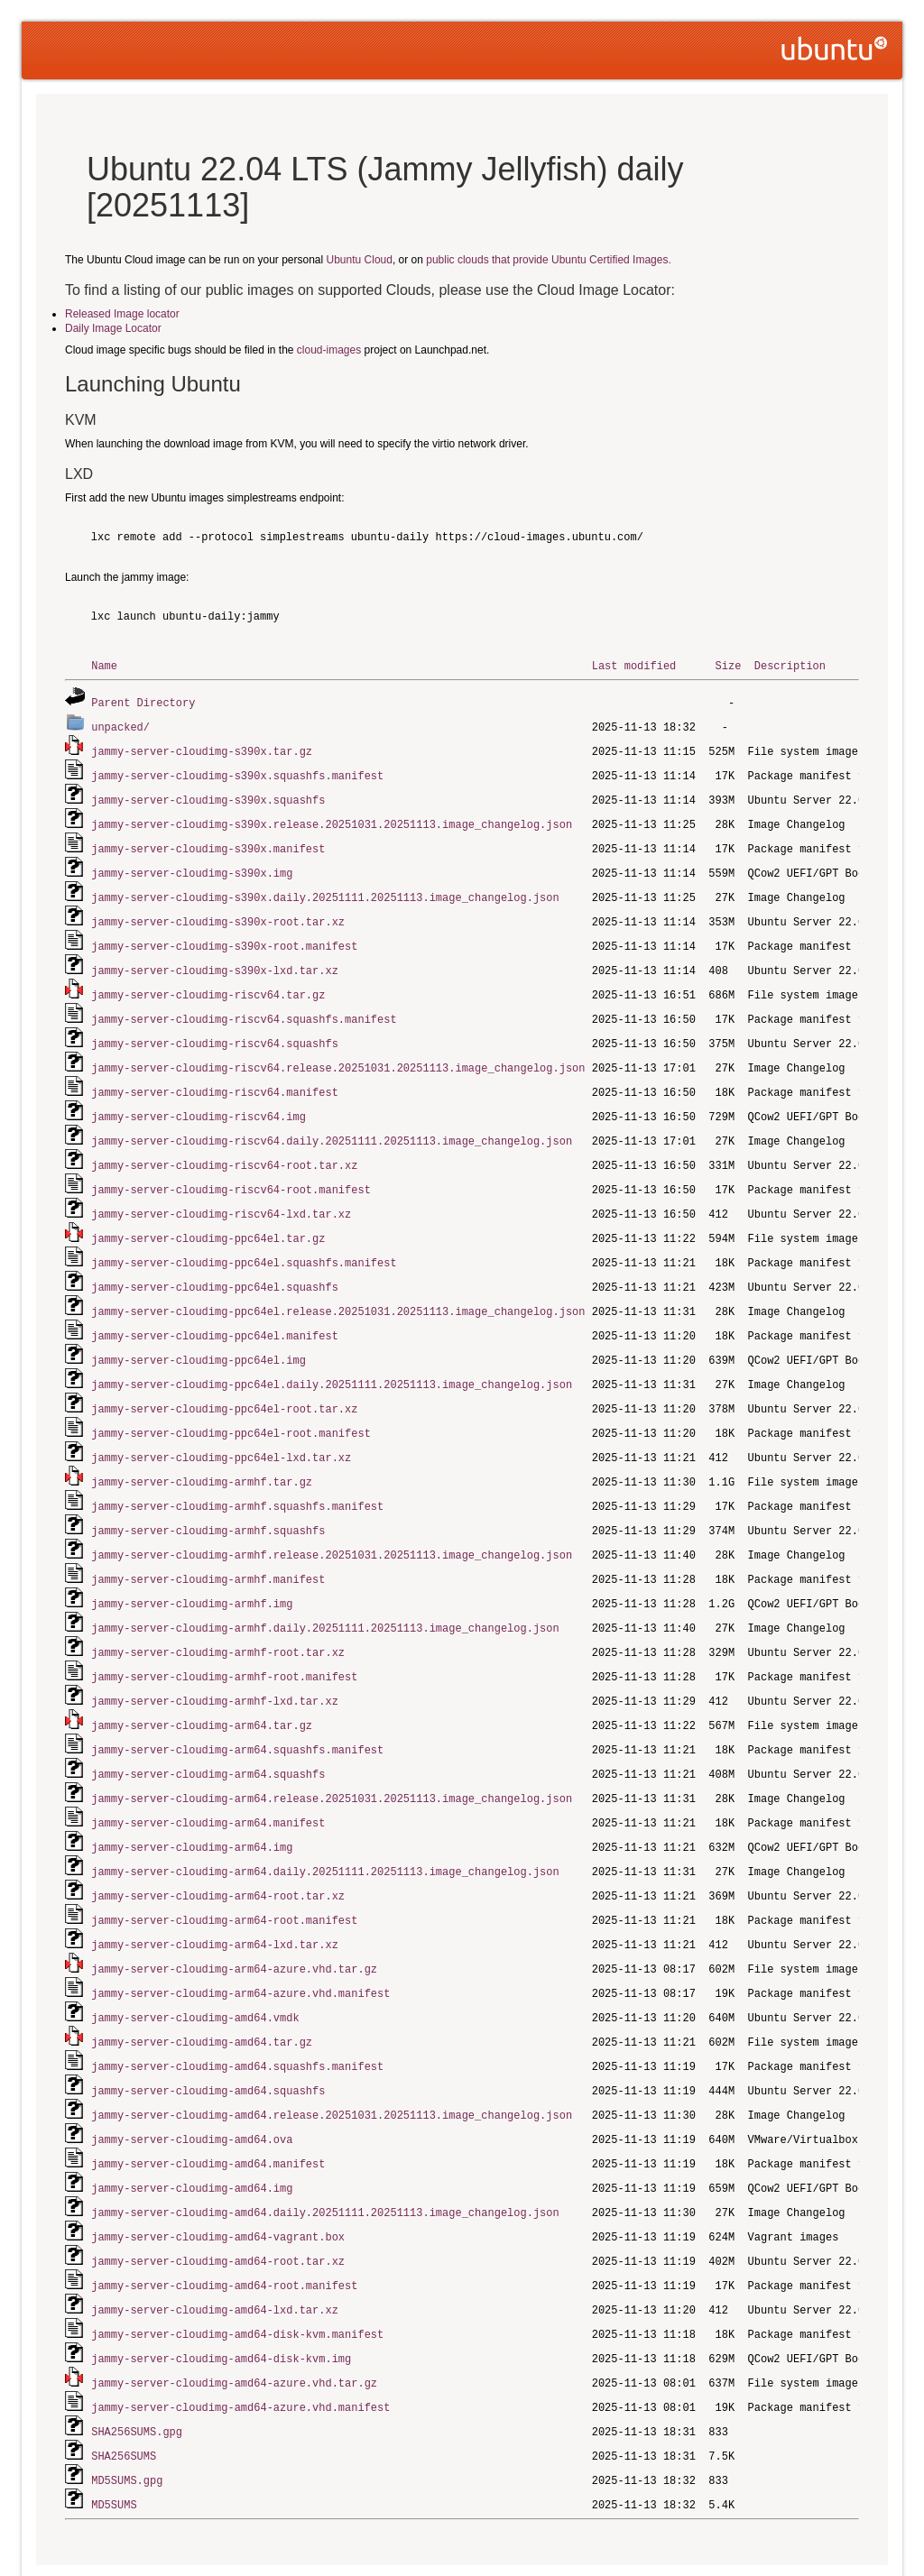 The width and height of the screenshot is (924, 2576). I want to click on jammy-server-cloudimg-arm64-root.manifest, so click(224, 1873).